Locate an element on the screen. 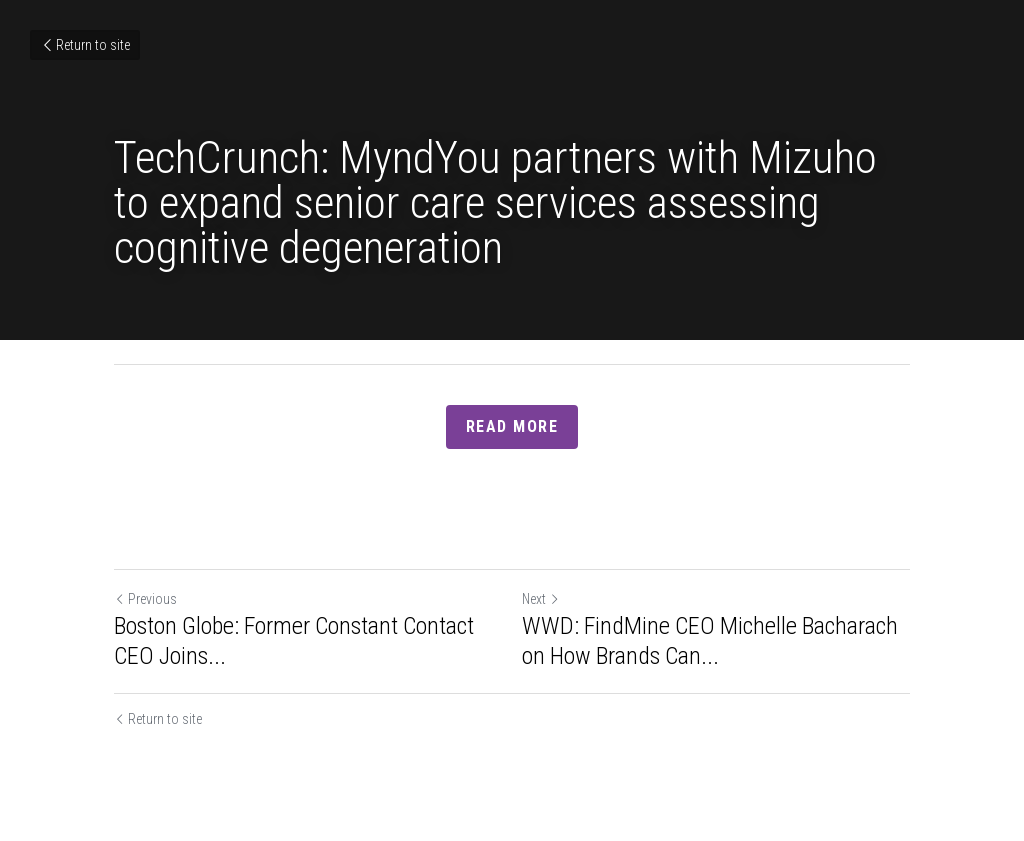  Return to site is located at coordinates (85, 45).